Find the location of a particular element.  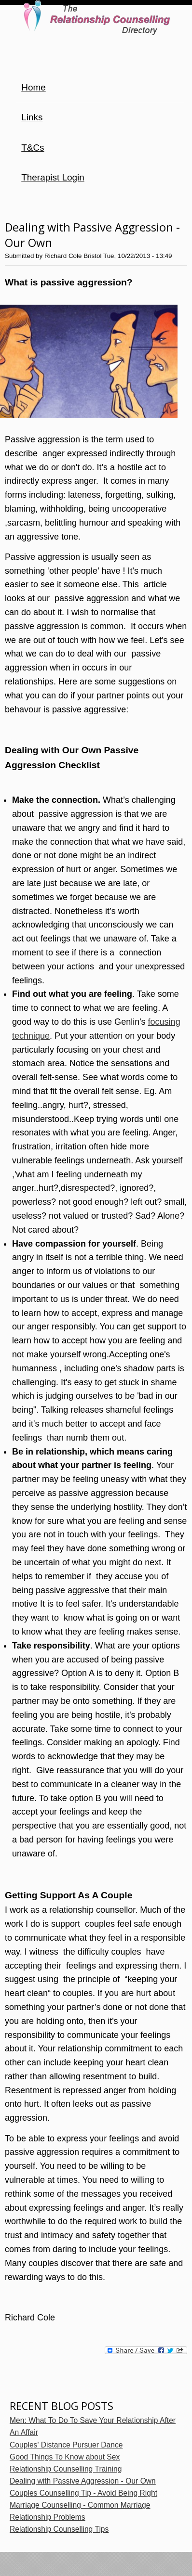

Relationship Counselling Tips is located at coordinates (59, 2529).